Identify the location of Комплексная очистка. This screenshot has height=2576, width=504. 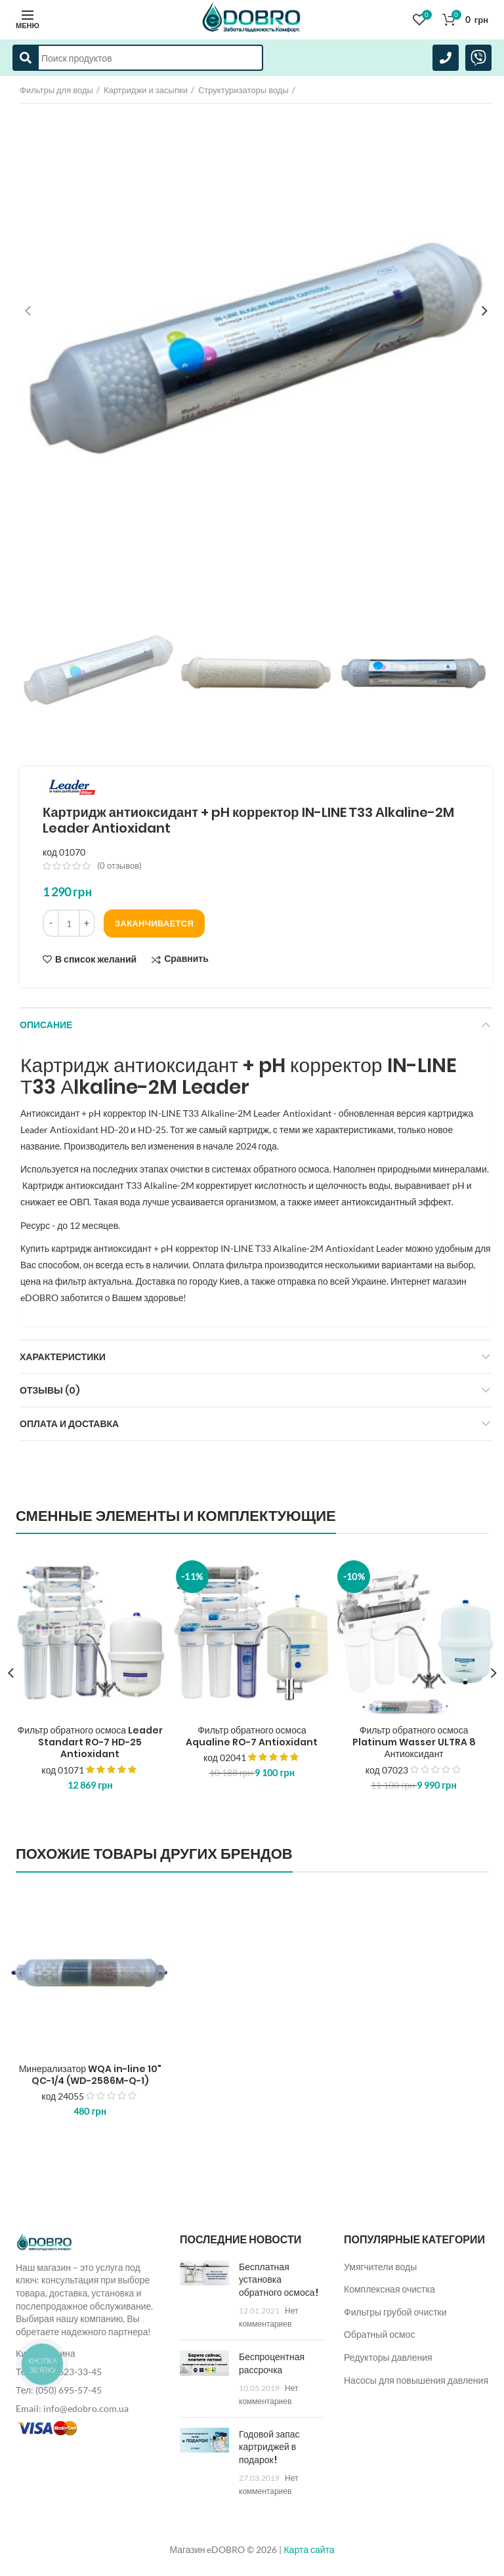
(389, 2289).